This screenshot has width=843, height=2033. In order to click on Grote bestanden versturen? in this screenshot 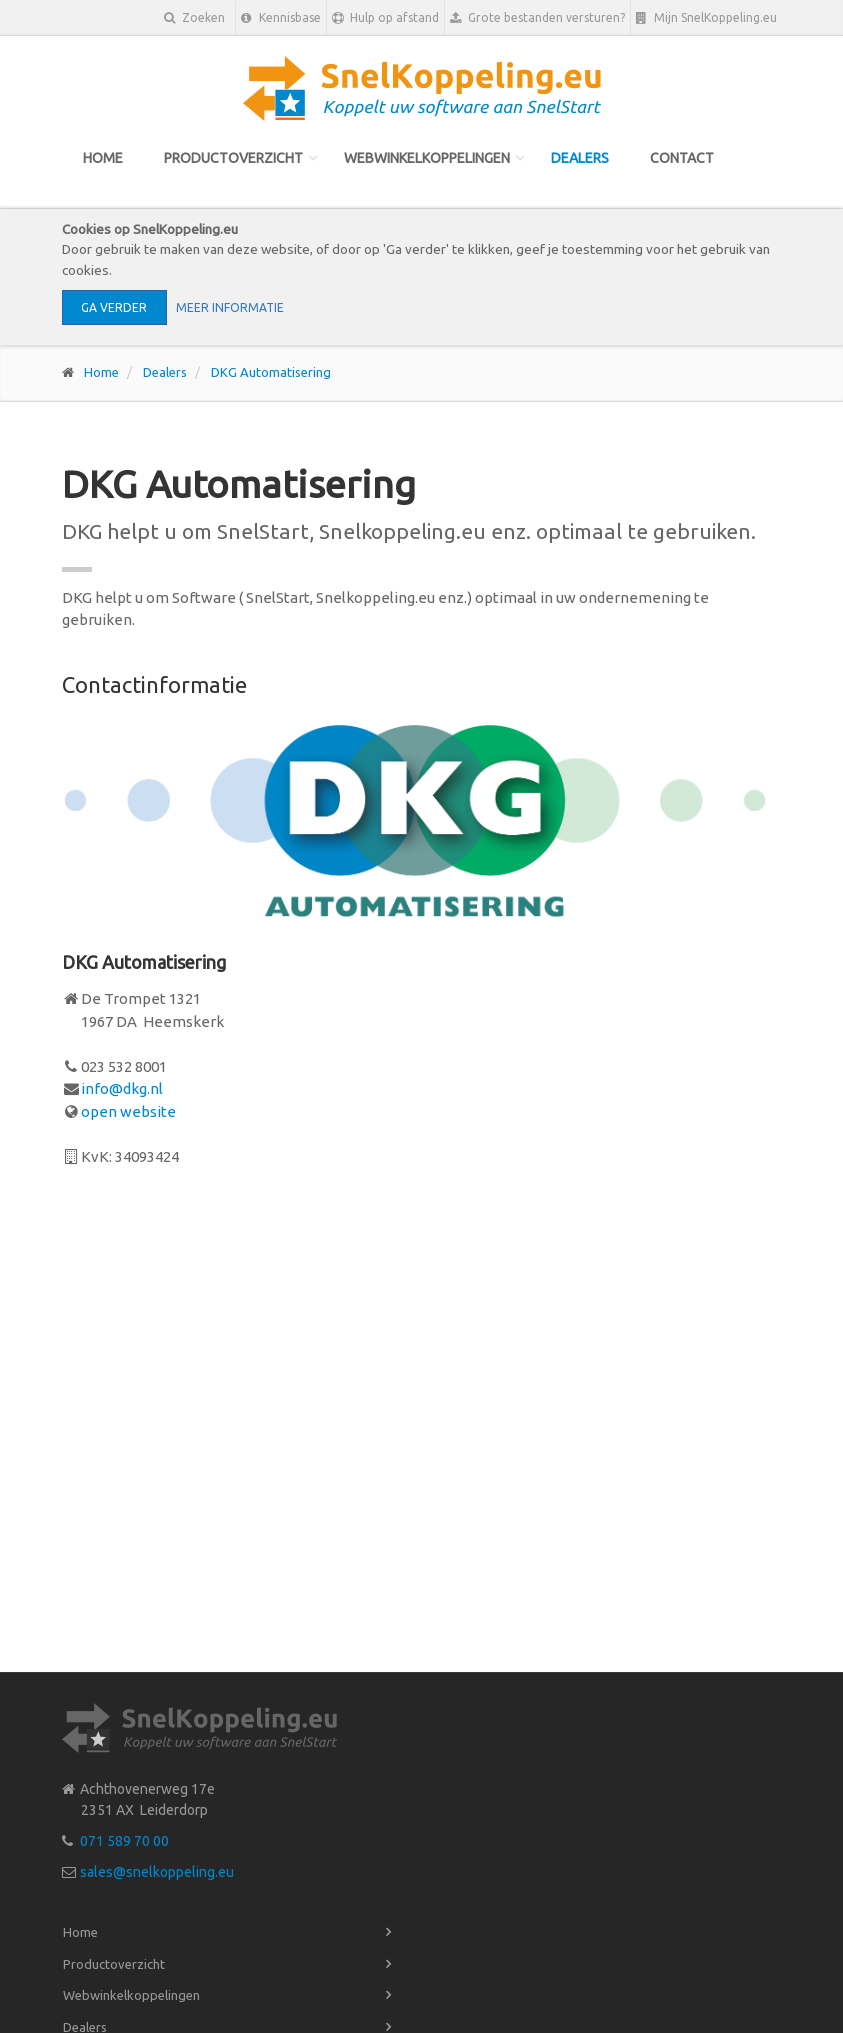, I will do `click(537, 18)`.